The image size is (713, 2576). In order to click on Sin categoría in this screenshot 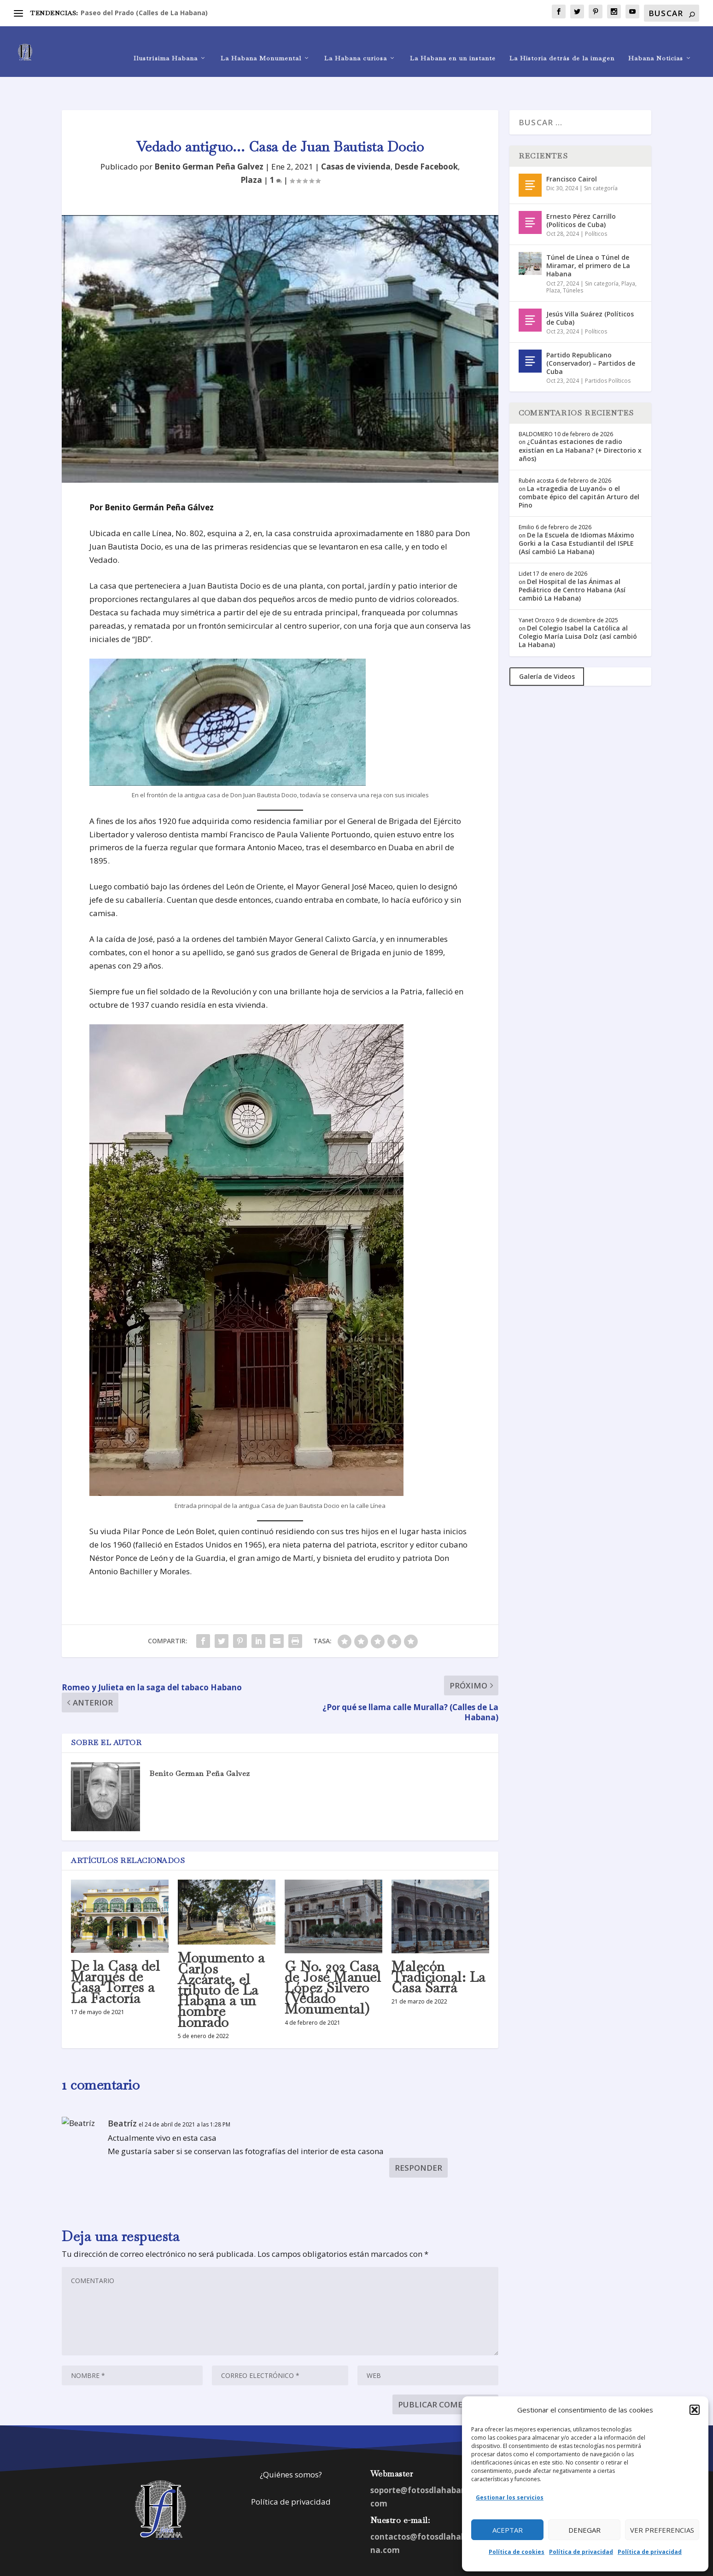, I will do `click(601, 160)`.